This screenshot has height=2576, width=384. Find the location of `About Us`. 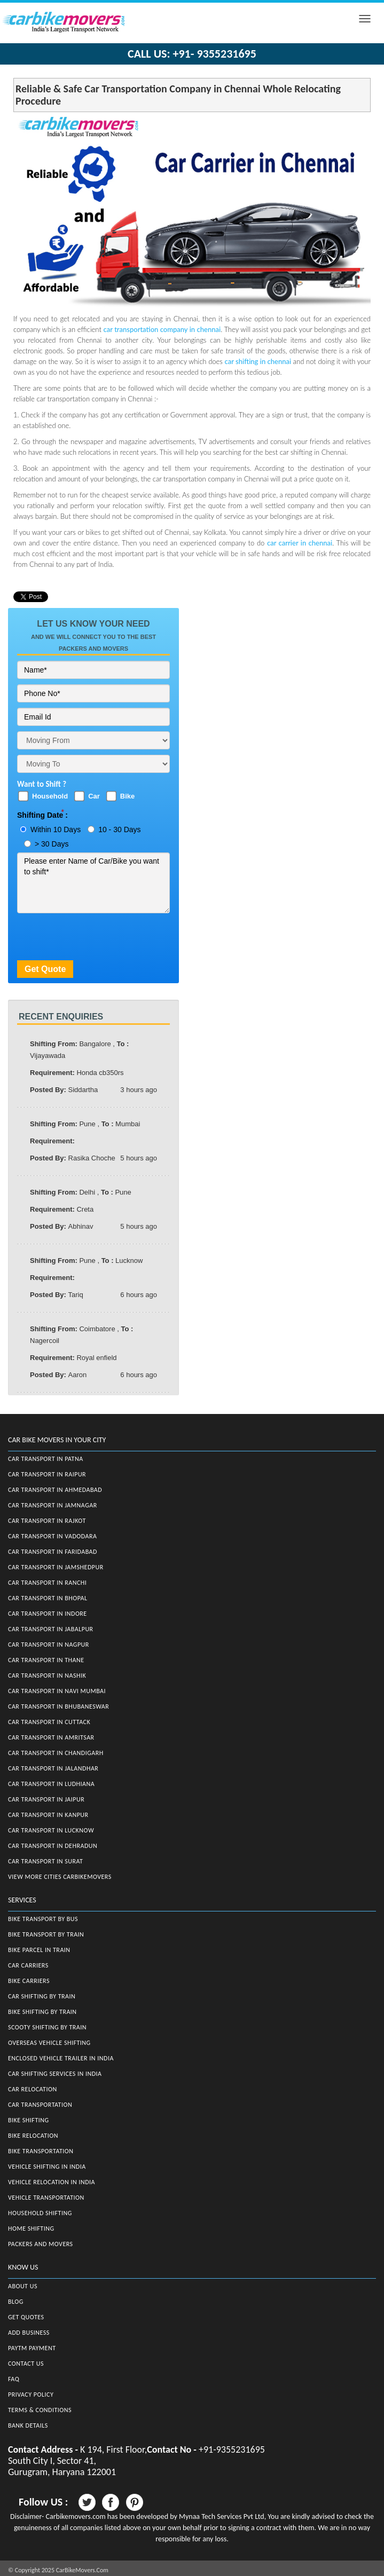

About Us is located at coordinates (22, 2286).